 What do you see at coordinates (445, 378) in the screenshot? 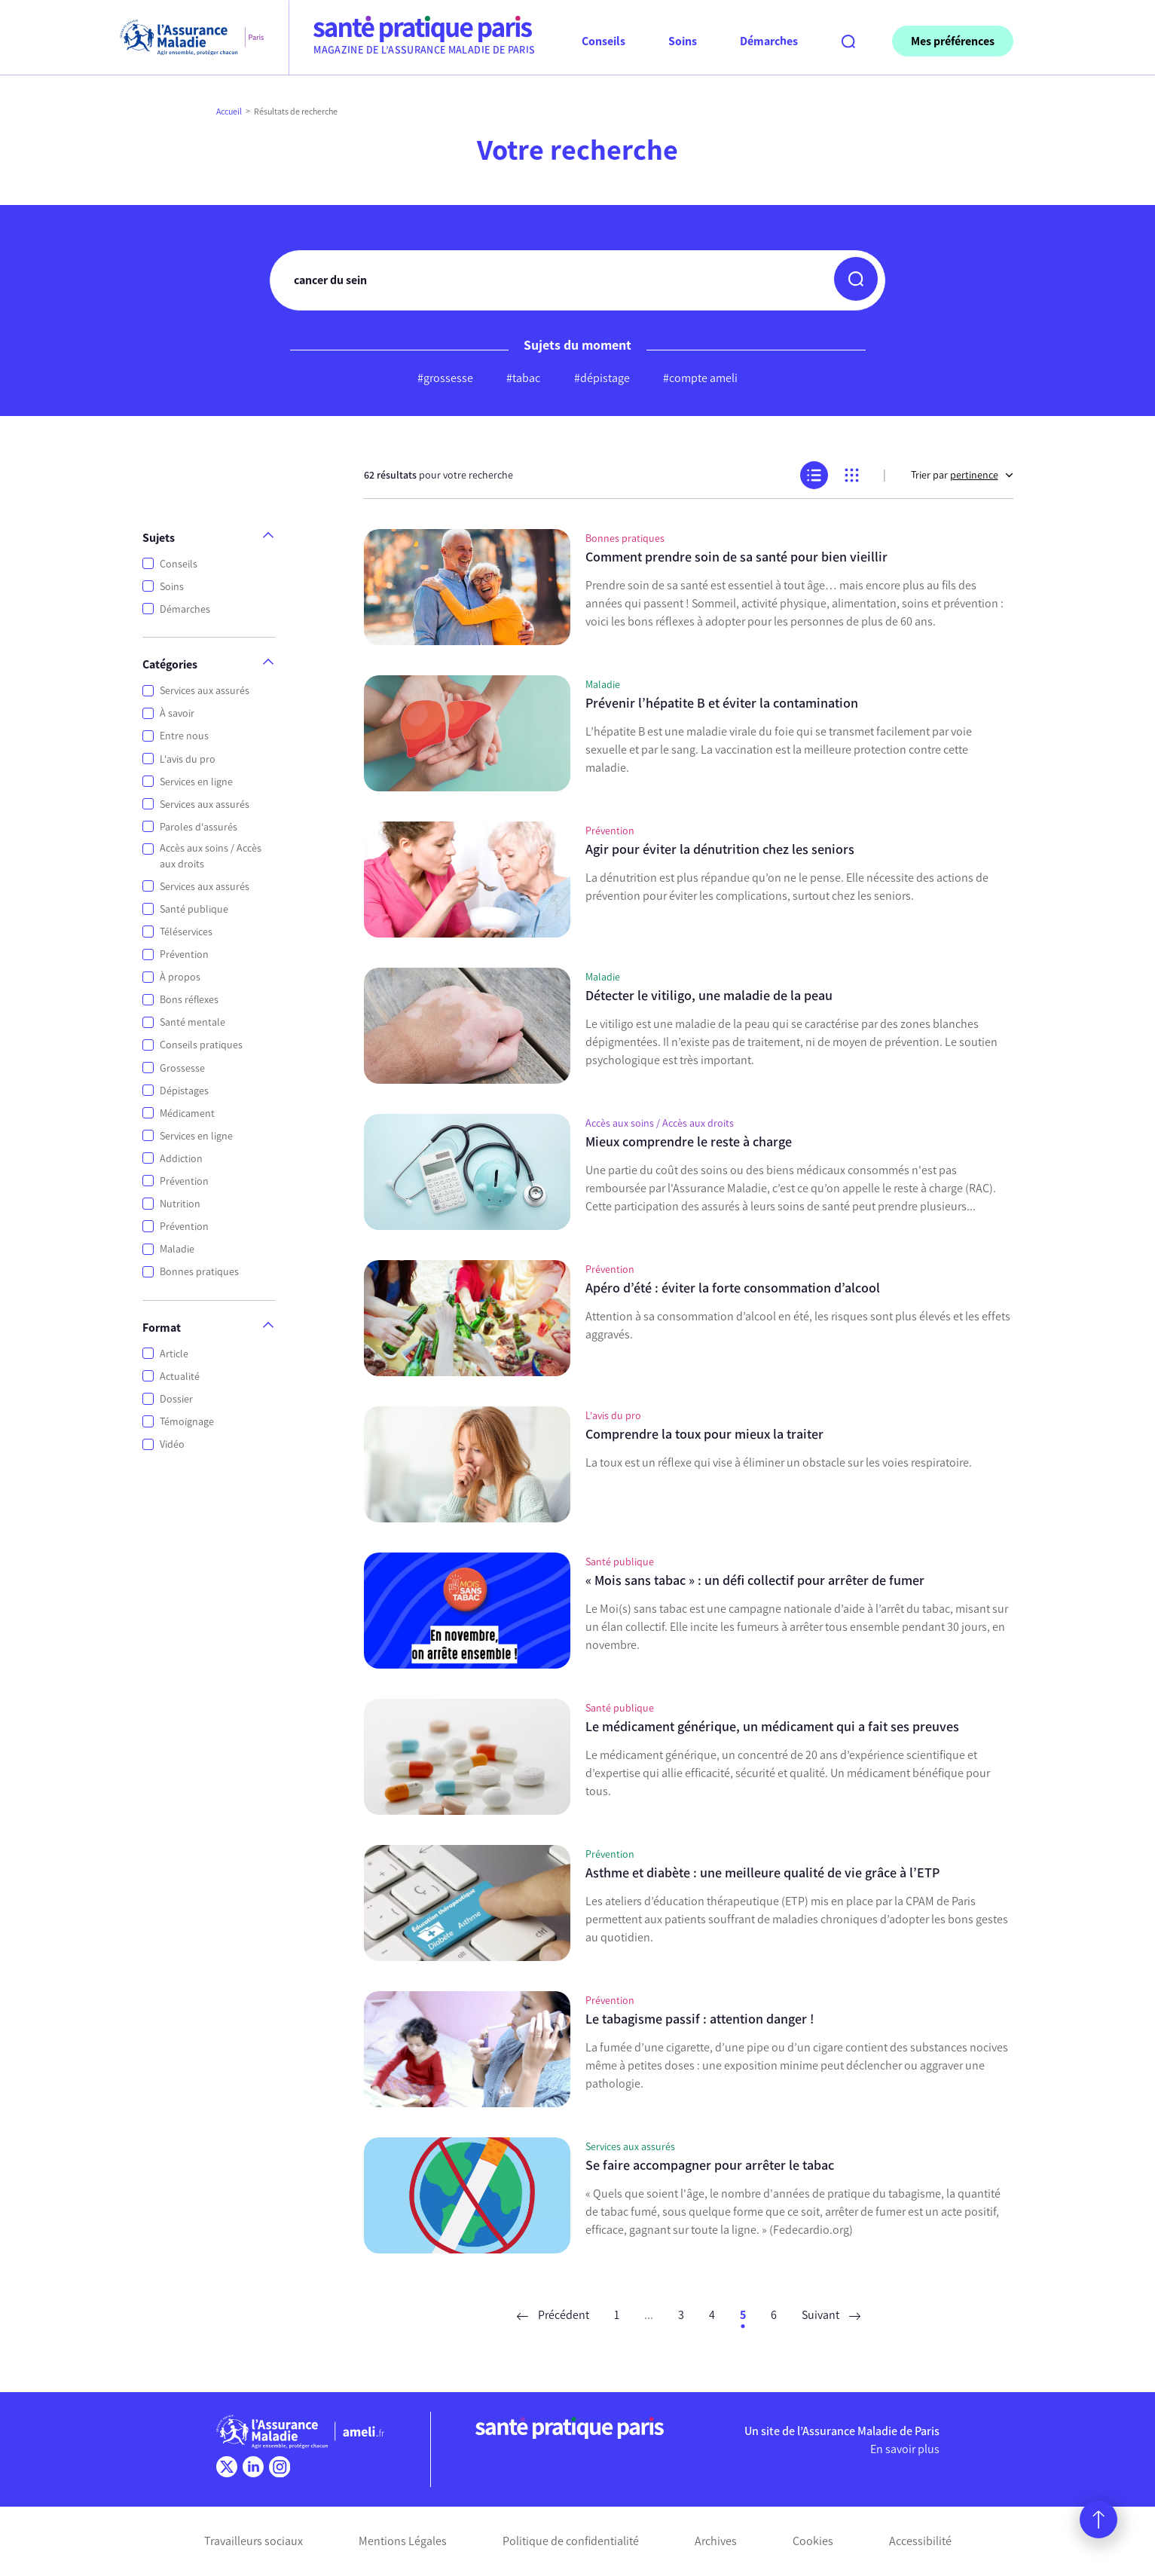
I see `#grossesse` at bounding box center [445, 378].